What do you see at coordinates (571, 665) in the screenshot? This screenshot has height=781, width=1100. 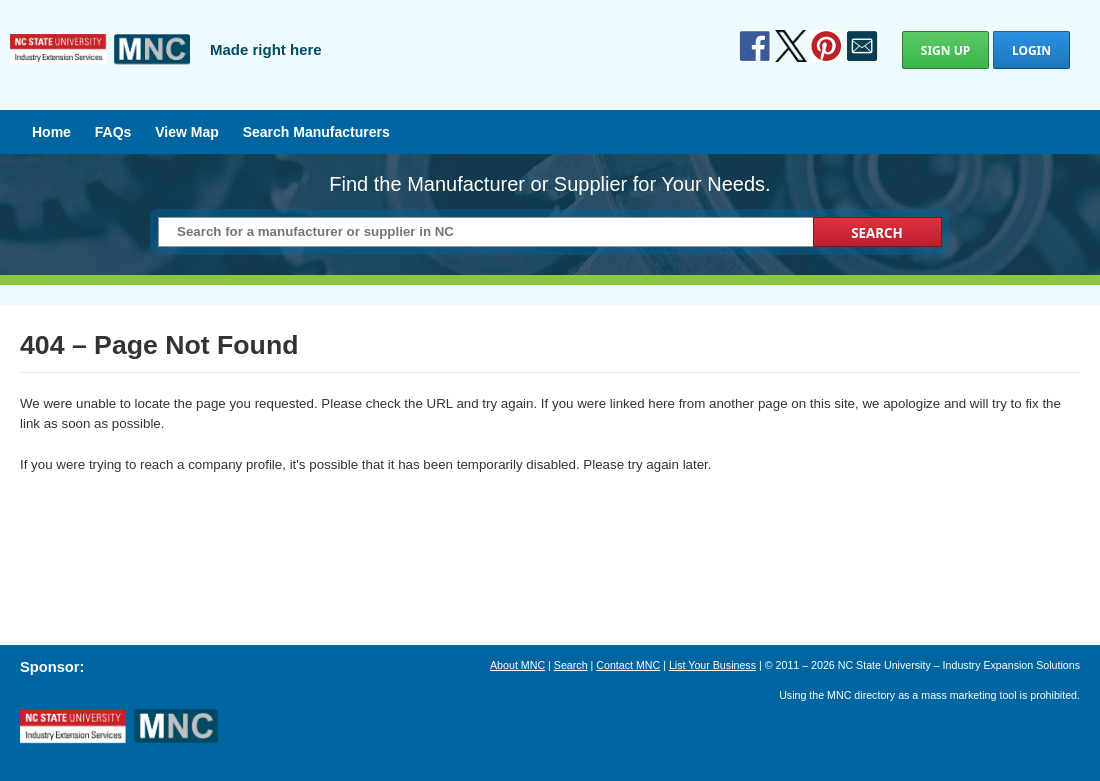 I see `Search` at bounding box center [571, 665].